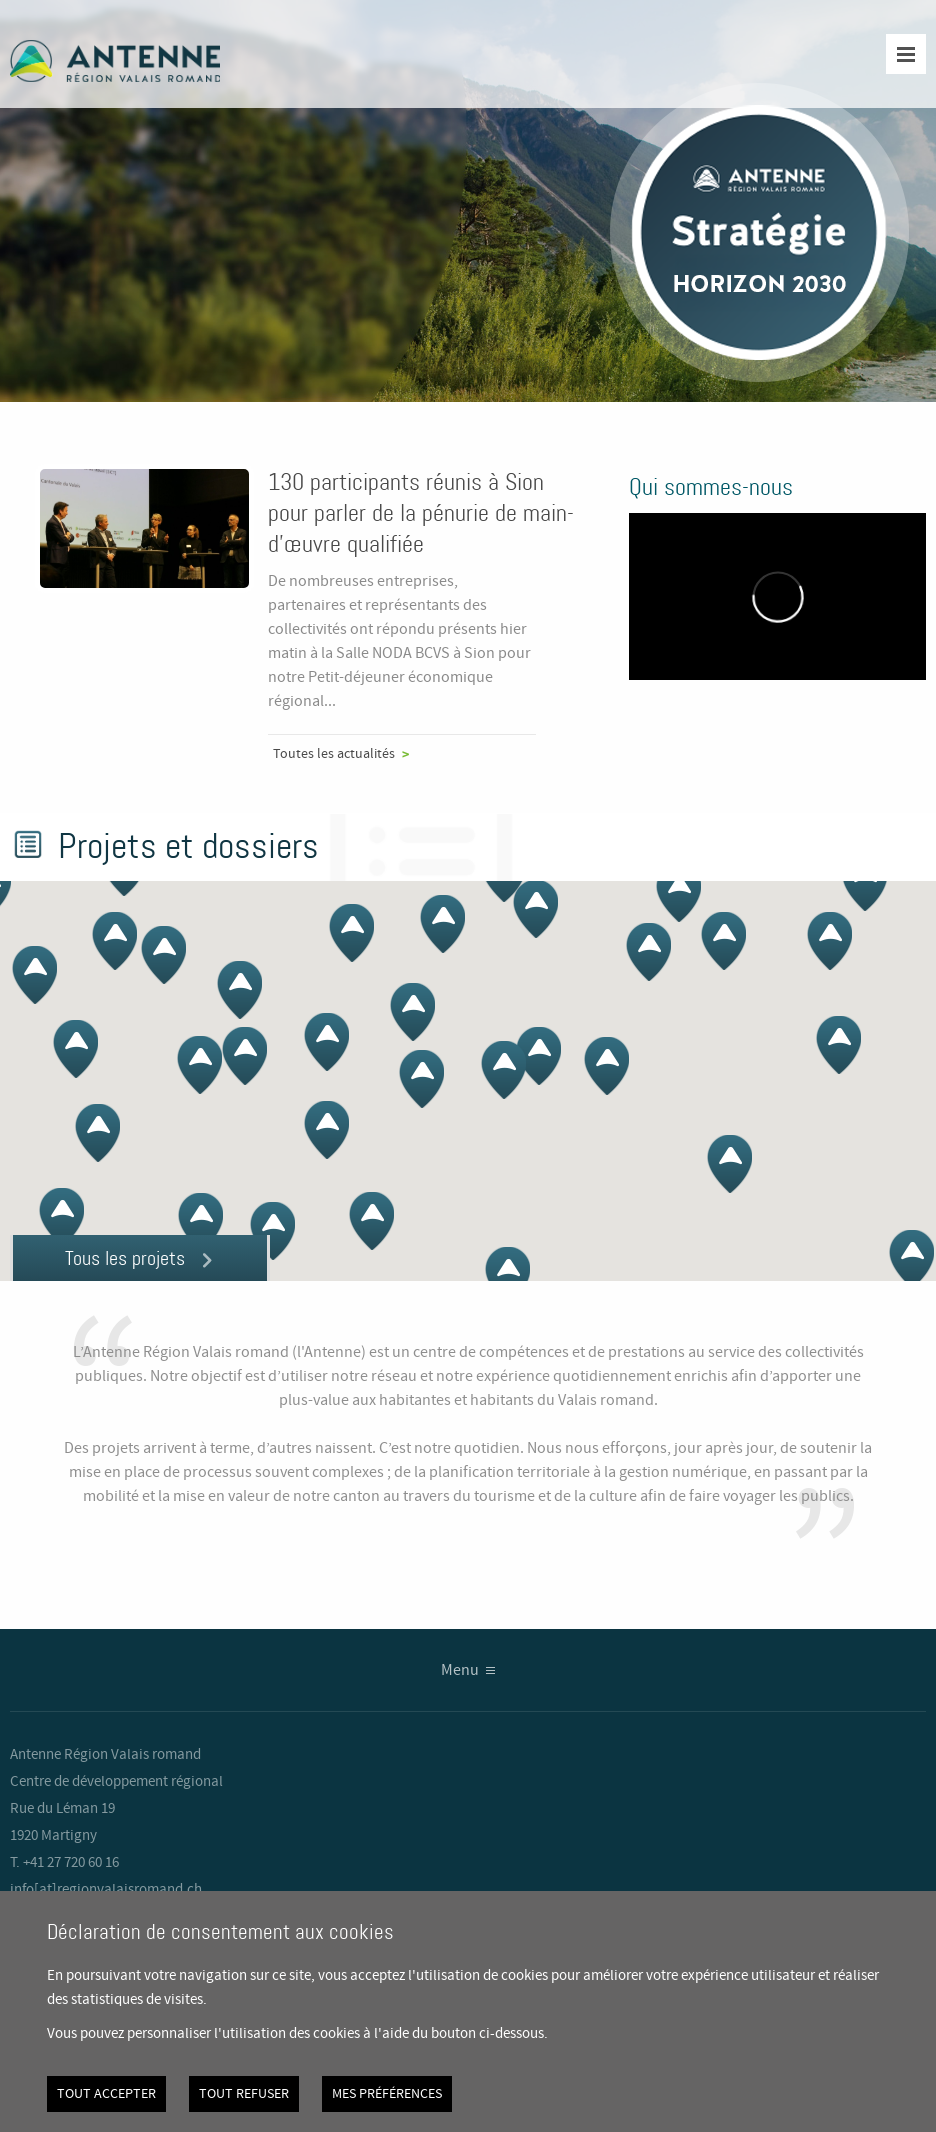 The width and height of the screenshot is (936, 2132). What do you see at coordinates (387, 2094) in the screenshot?
I see `Mes préférences` at bounding box center [387, 2094].